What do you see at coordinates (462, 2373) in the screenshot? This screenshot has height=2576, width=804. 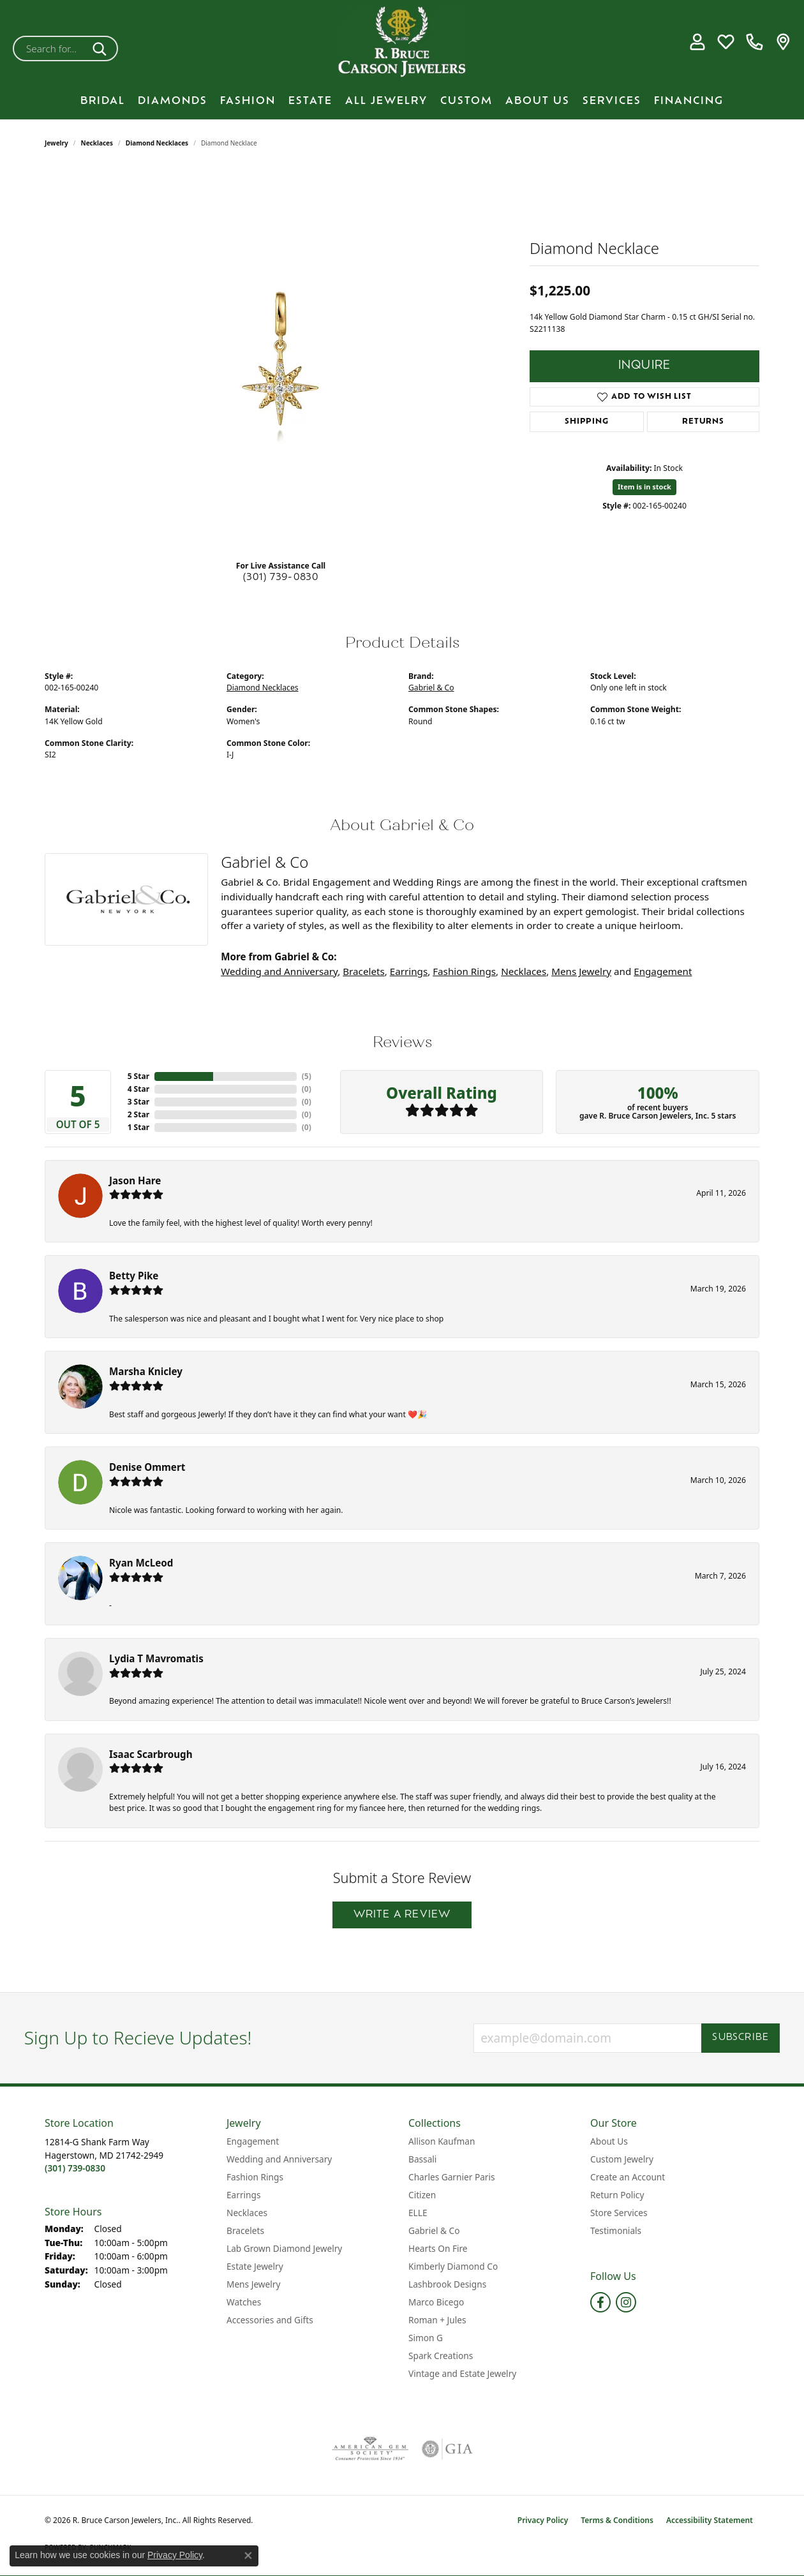 I see `Vintage and Estate Jewelry [menuitem]` at bounding box center [462, 2373].